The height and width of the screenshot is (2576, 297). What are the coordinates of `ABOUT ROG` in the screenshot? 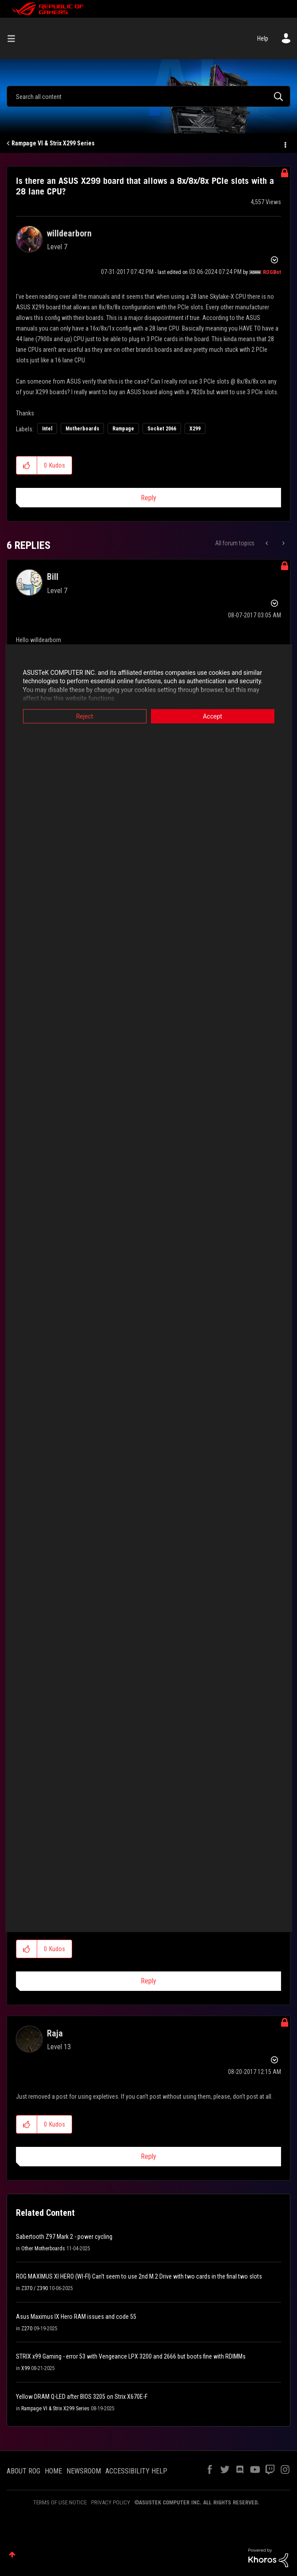 It's located at (23, 2471).